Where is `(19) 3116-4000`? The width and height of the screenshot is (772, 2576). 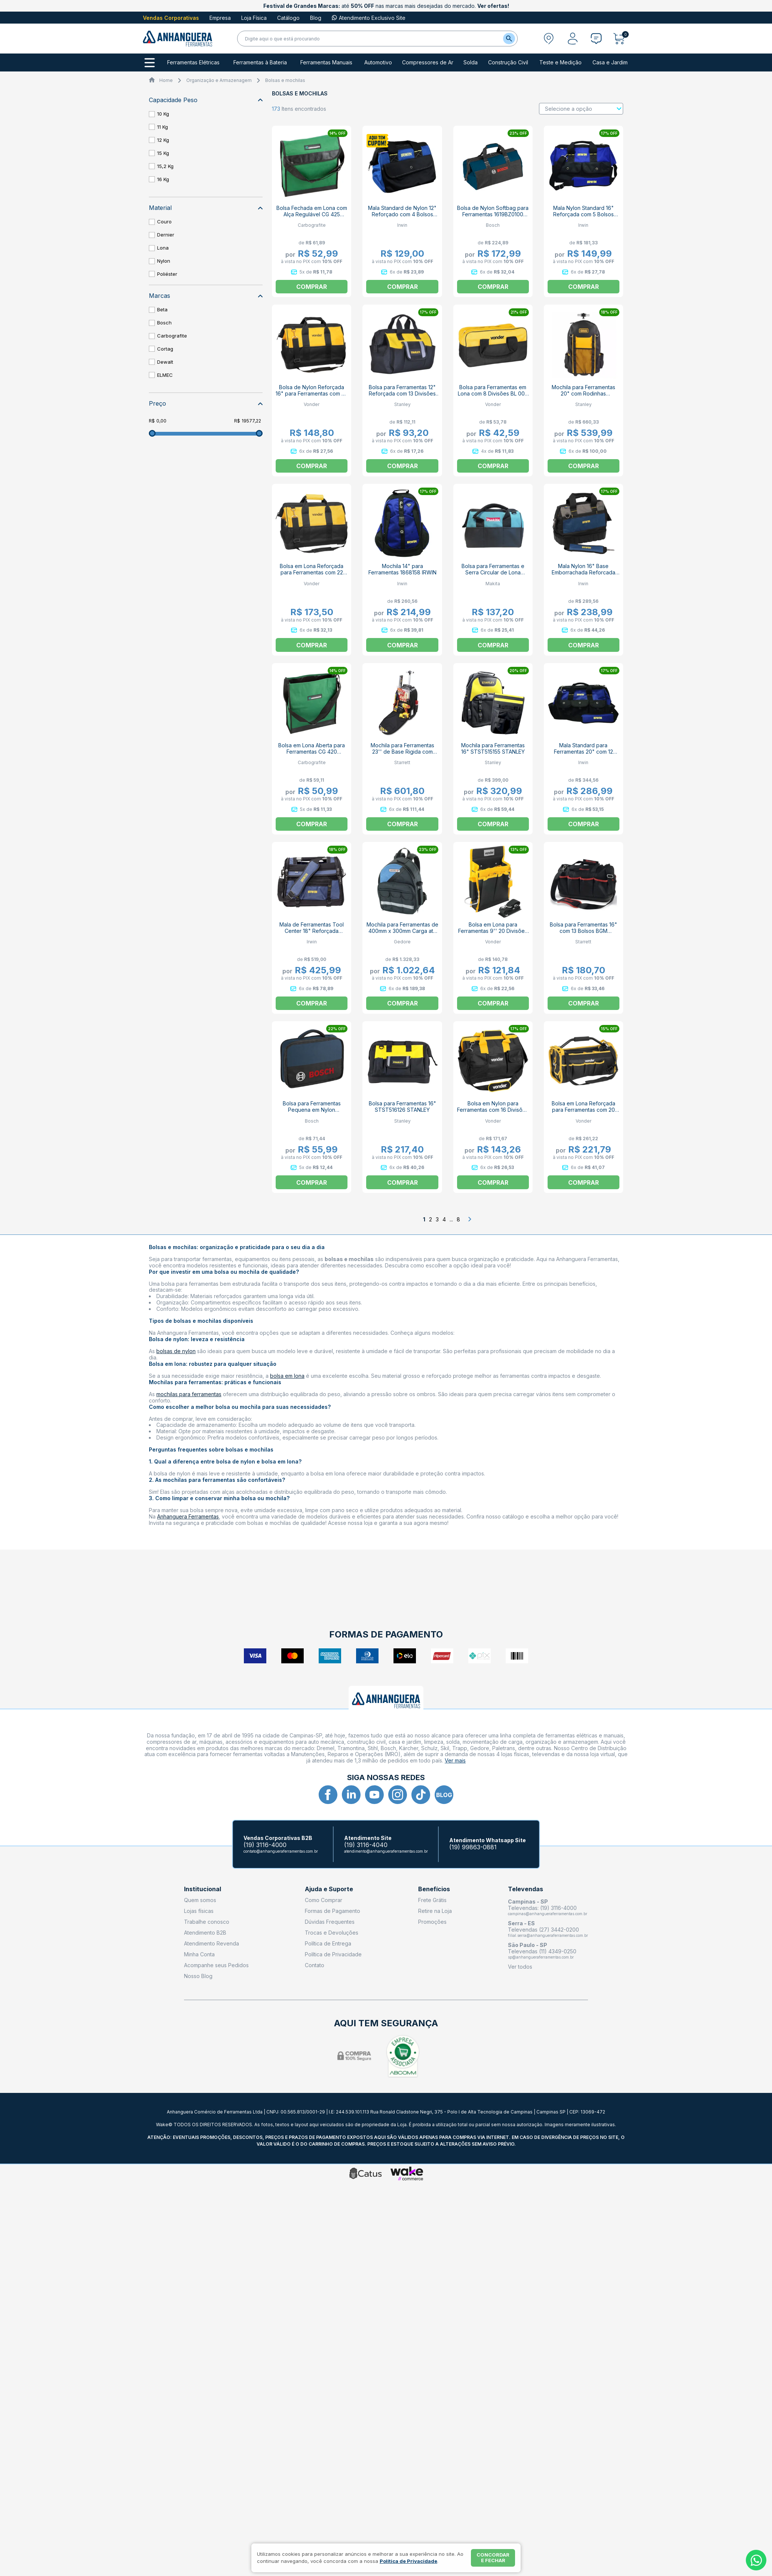 (19) 3116-4000 is located at coordinates (265, 1845).